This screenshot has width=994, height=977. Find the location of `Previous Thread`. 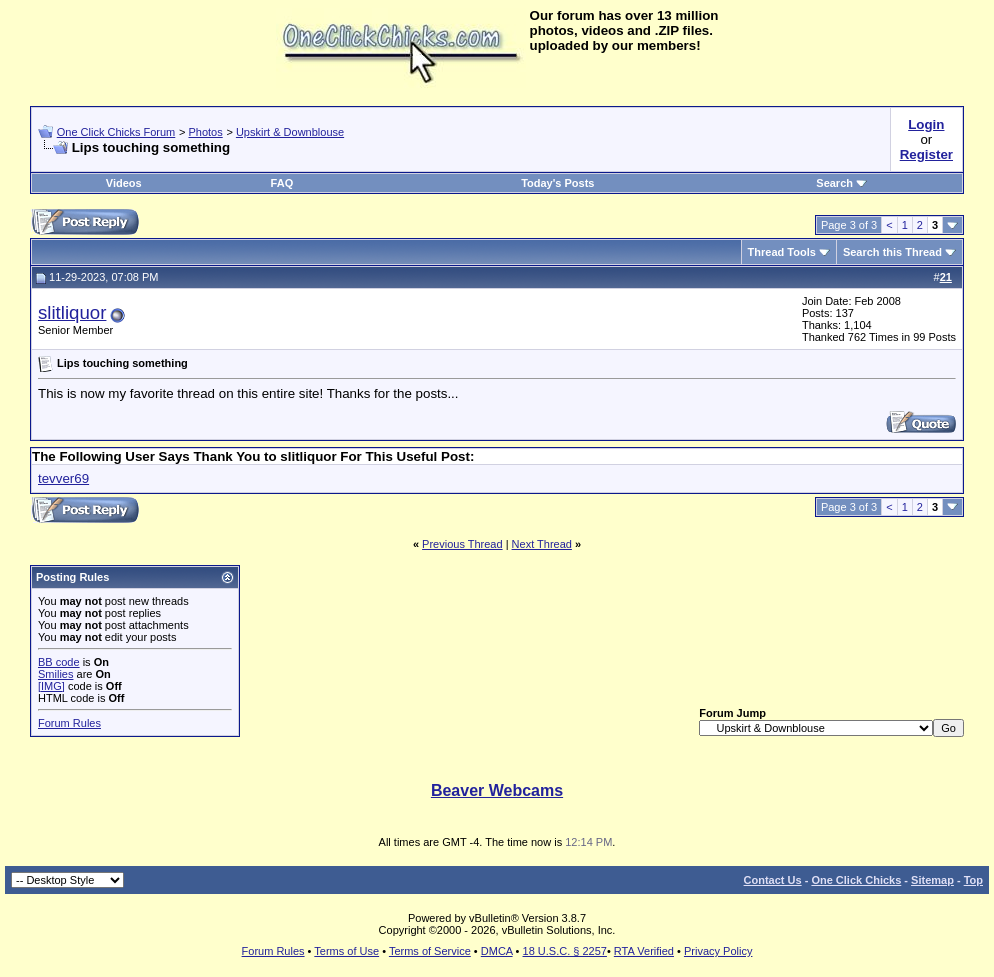

Previous Thread is located at coordinates (462, 544).